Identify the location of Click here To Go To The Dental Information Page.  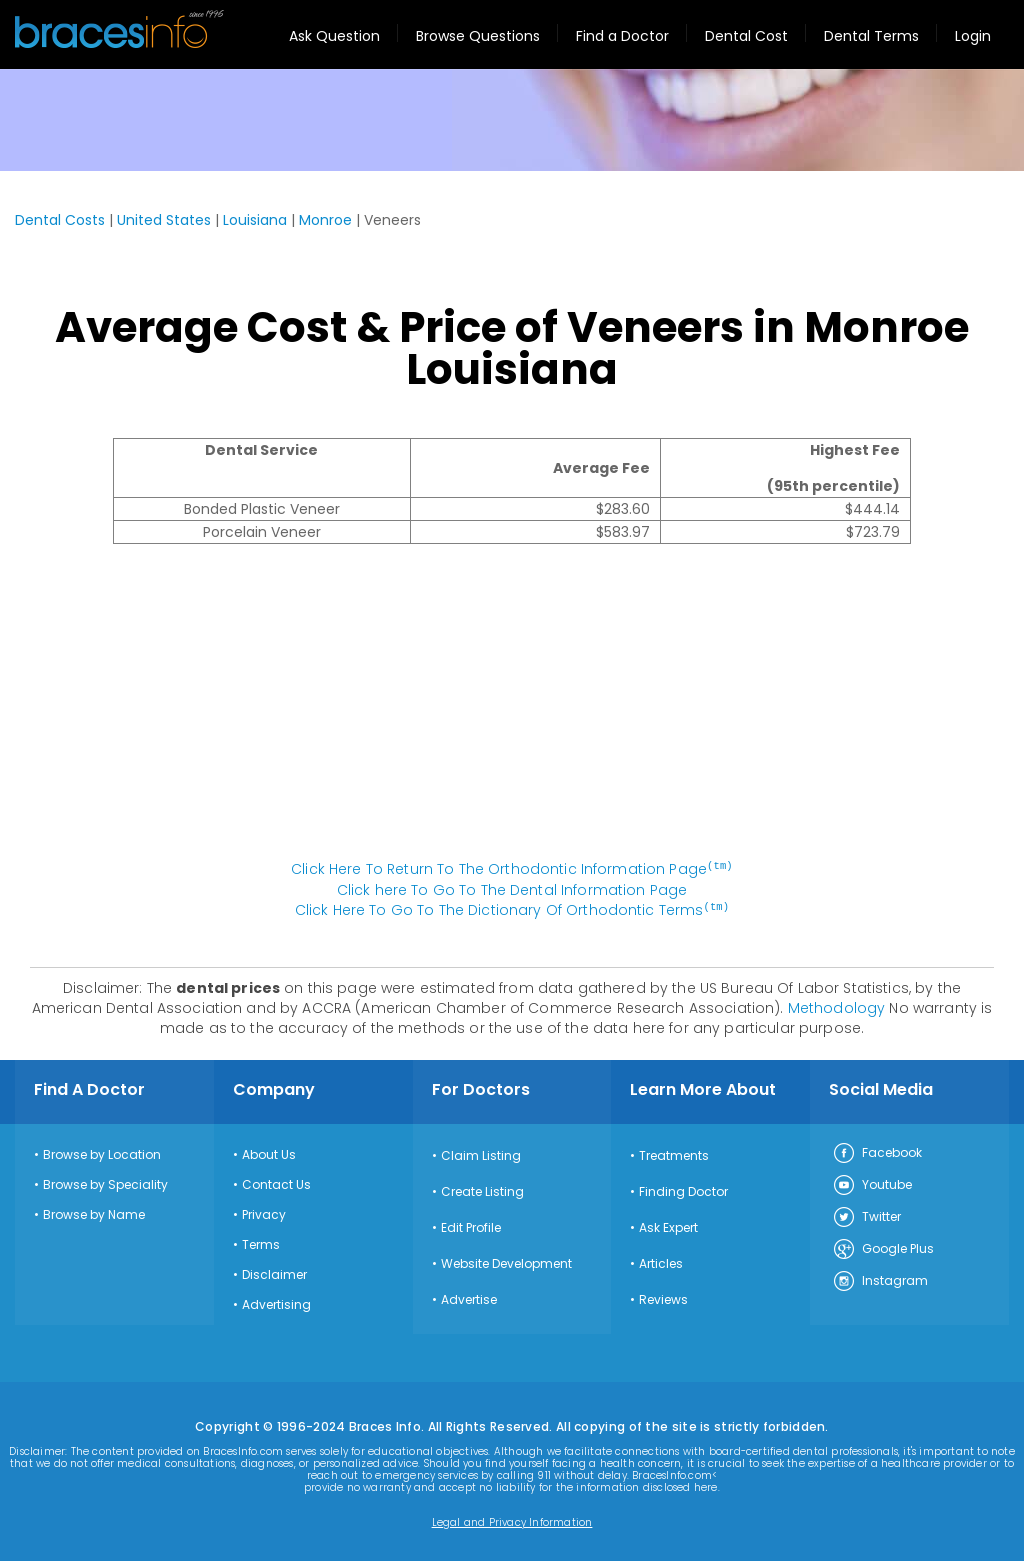
(512, 889).